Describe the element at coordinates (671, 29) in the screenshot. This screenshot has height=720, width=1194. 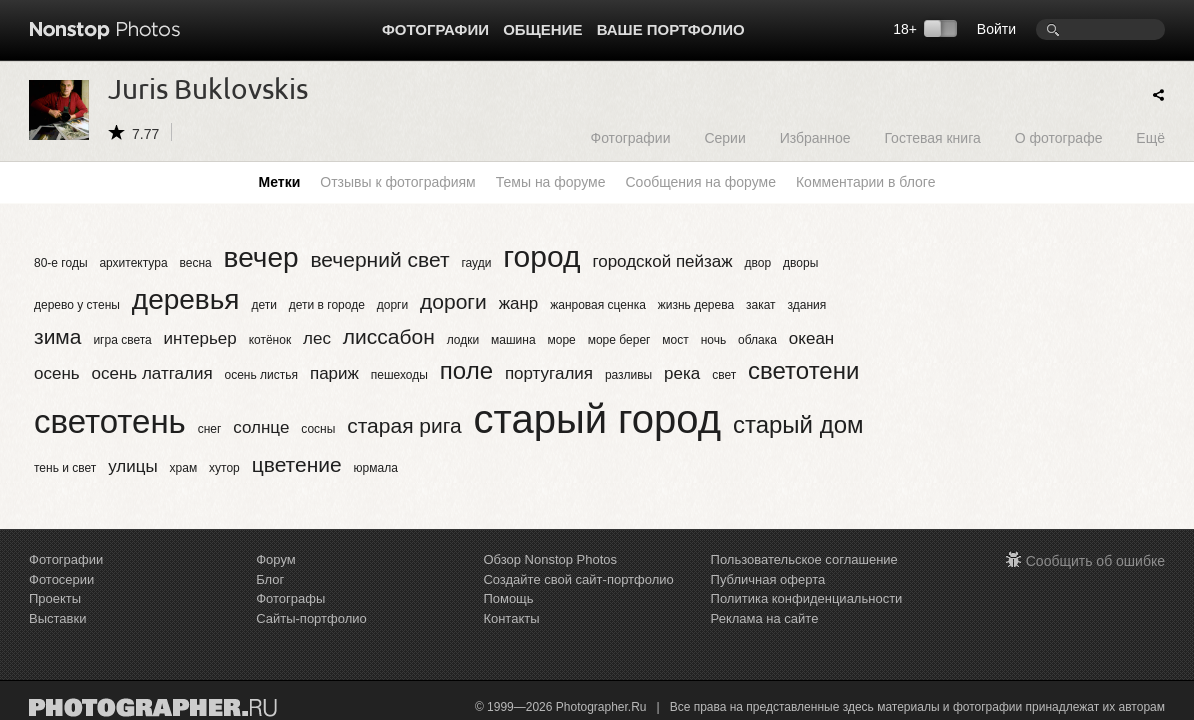
I see `Ваше портфолио` at that location.